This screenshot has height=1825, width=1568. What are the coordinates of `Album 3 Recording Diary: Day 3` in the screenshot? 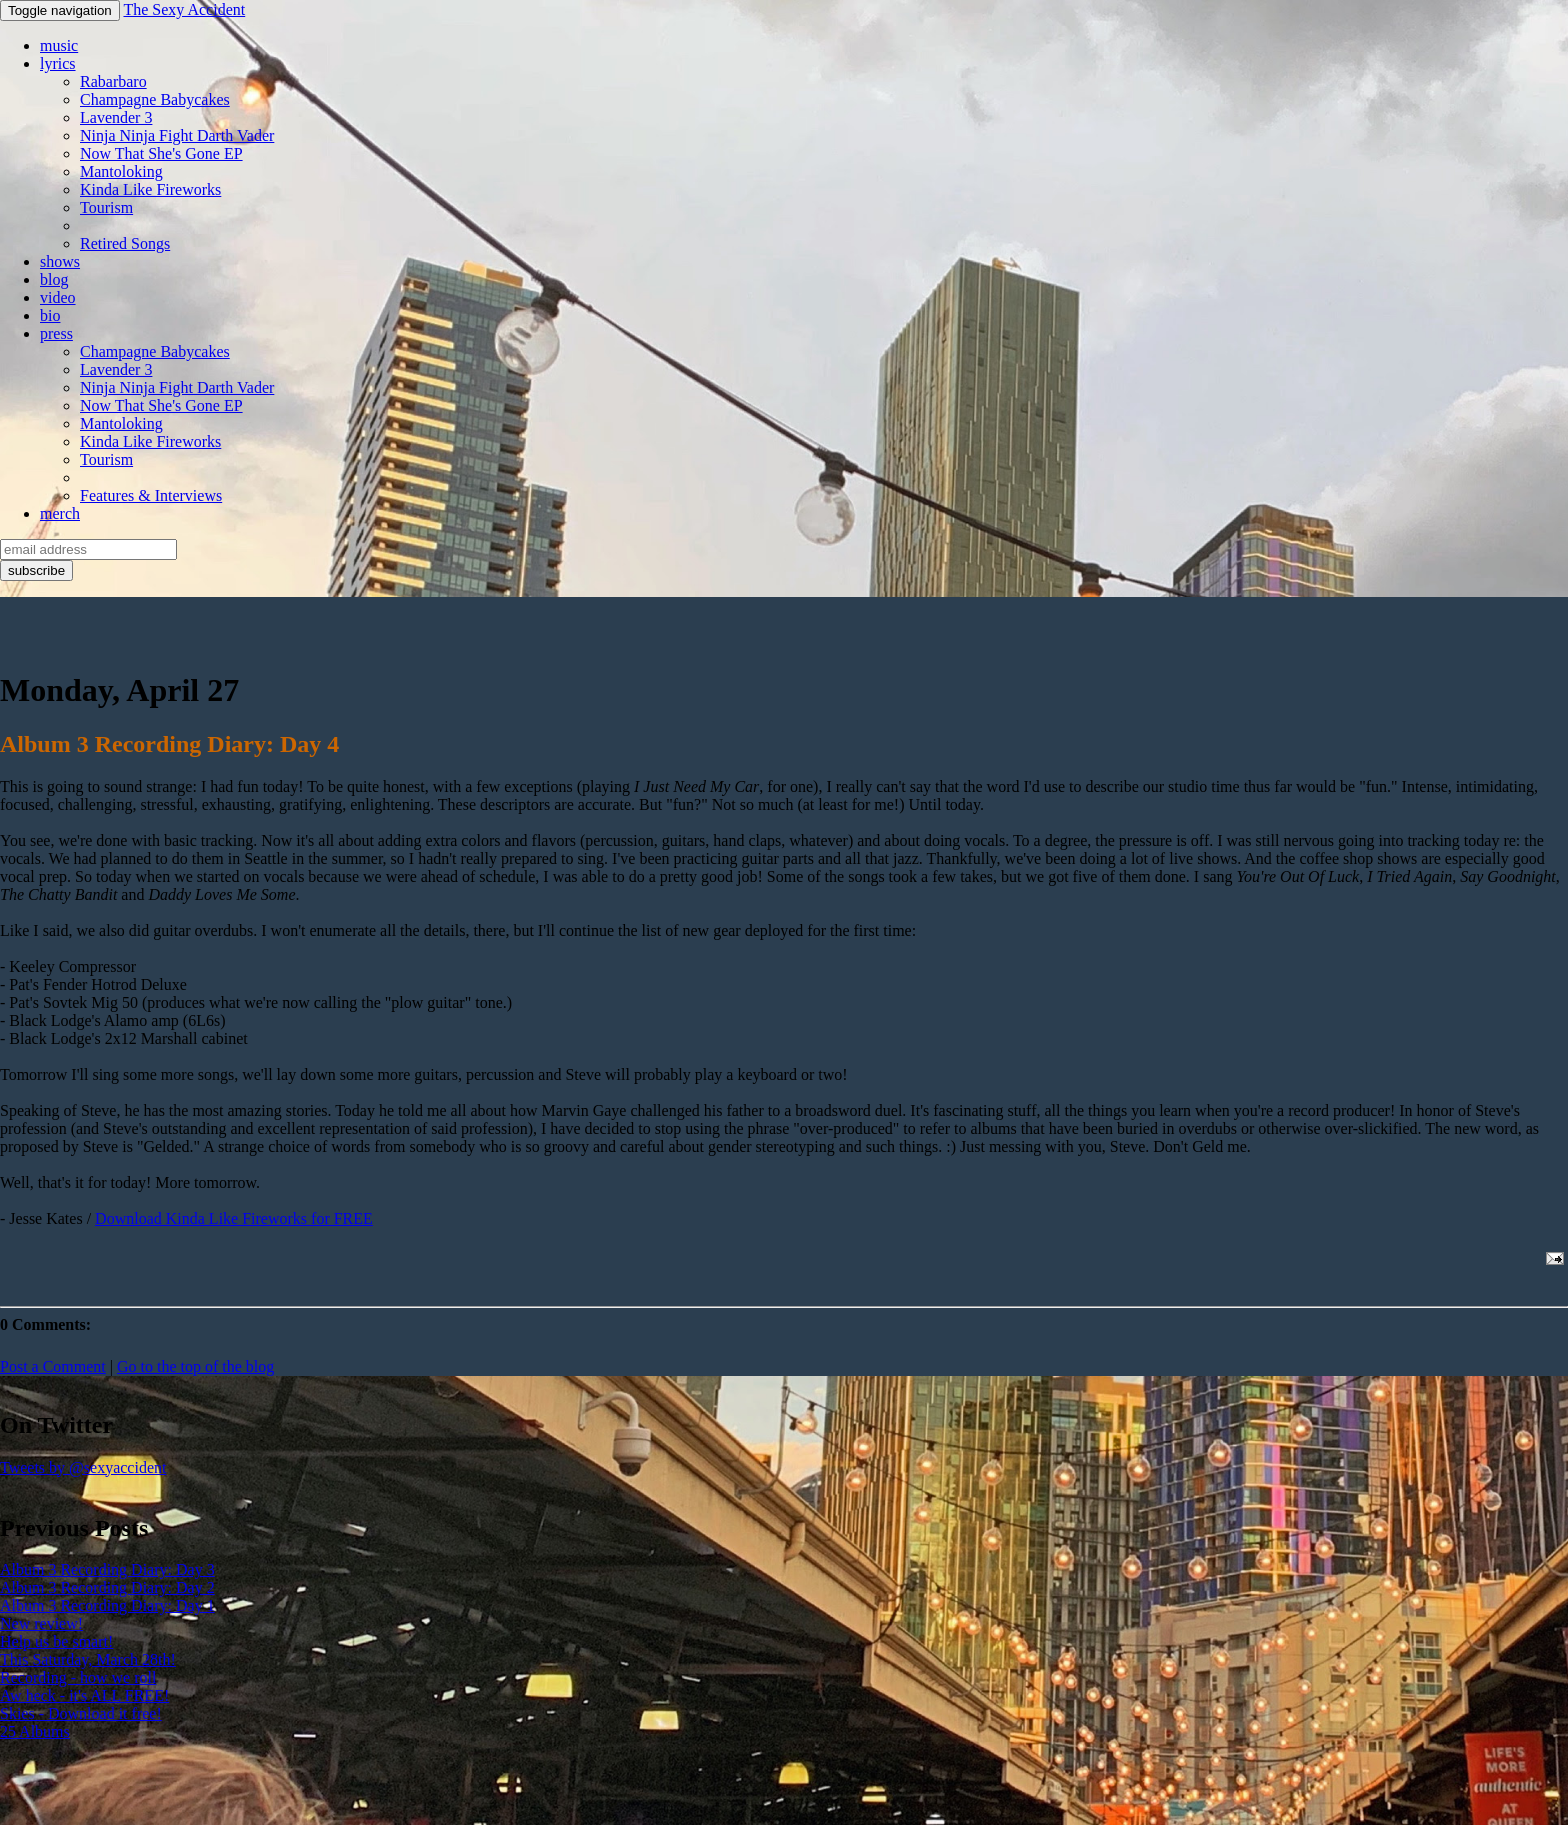 It's located at (107, 1569).